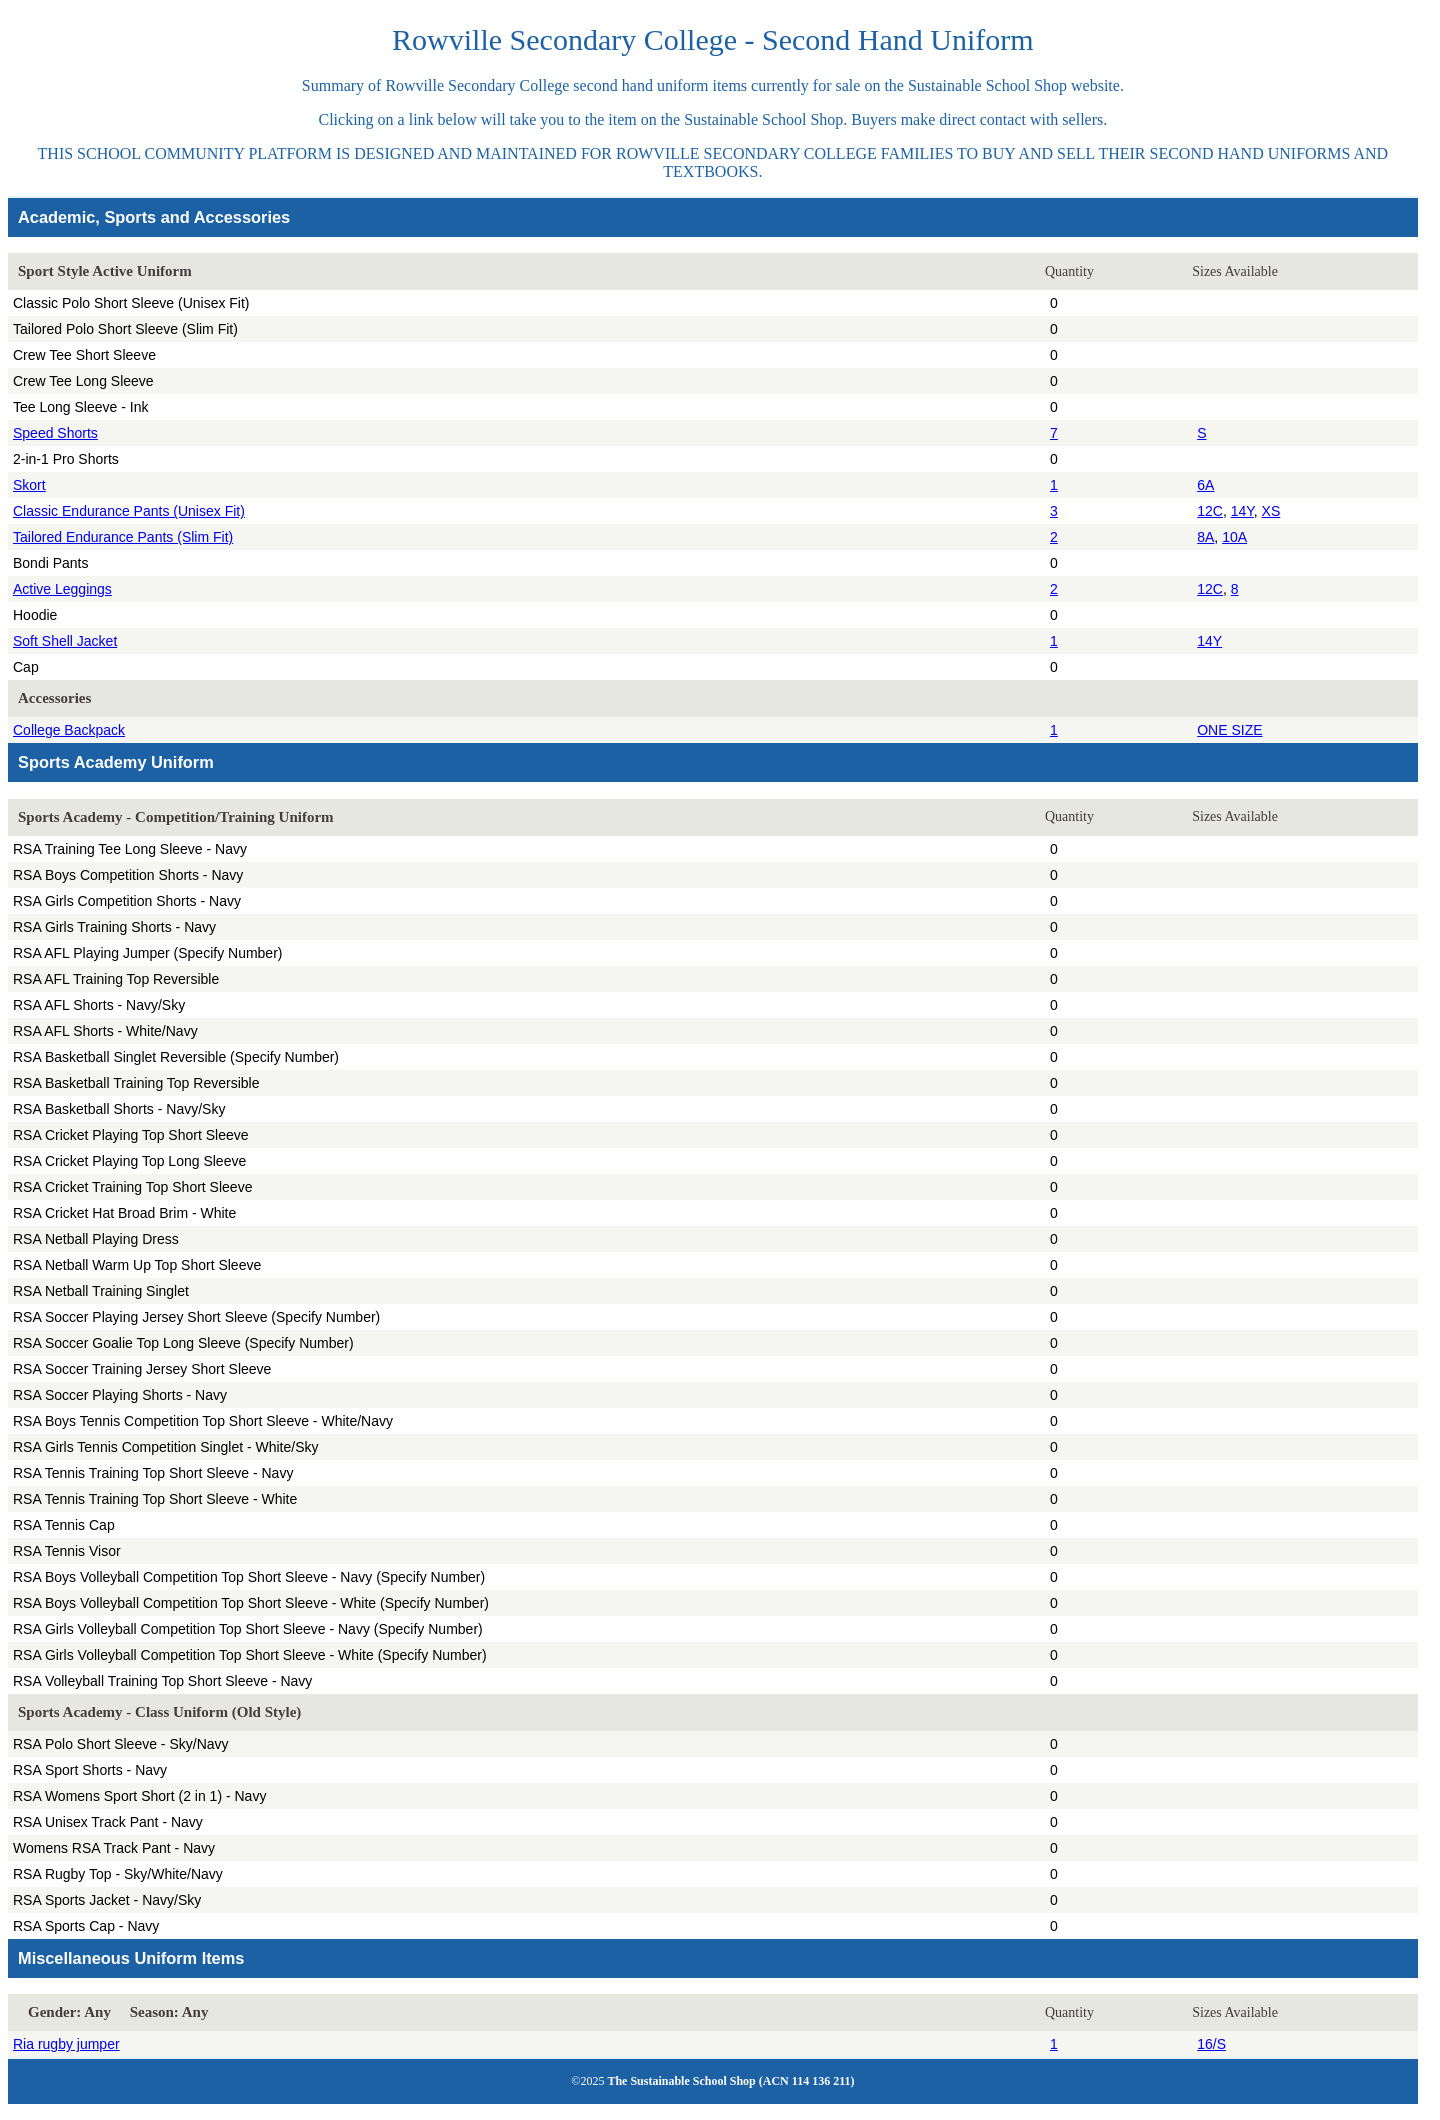  What do you see at coordinates (1234, 537) in the screenshot?
I see `10A` at bounding box center [1234, 537].